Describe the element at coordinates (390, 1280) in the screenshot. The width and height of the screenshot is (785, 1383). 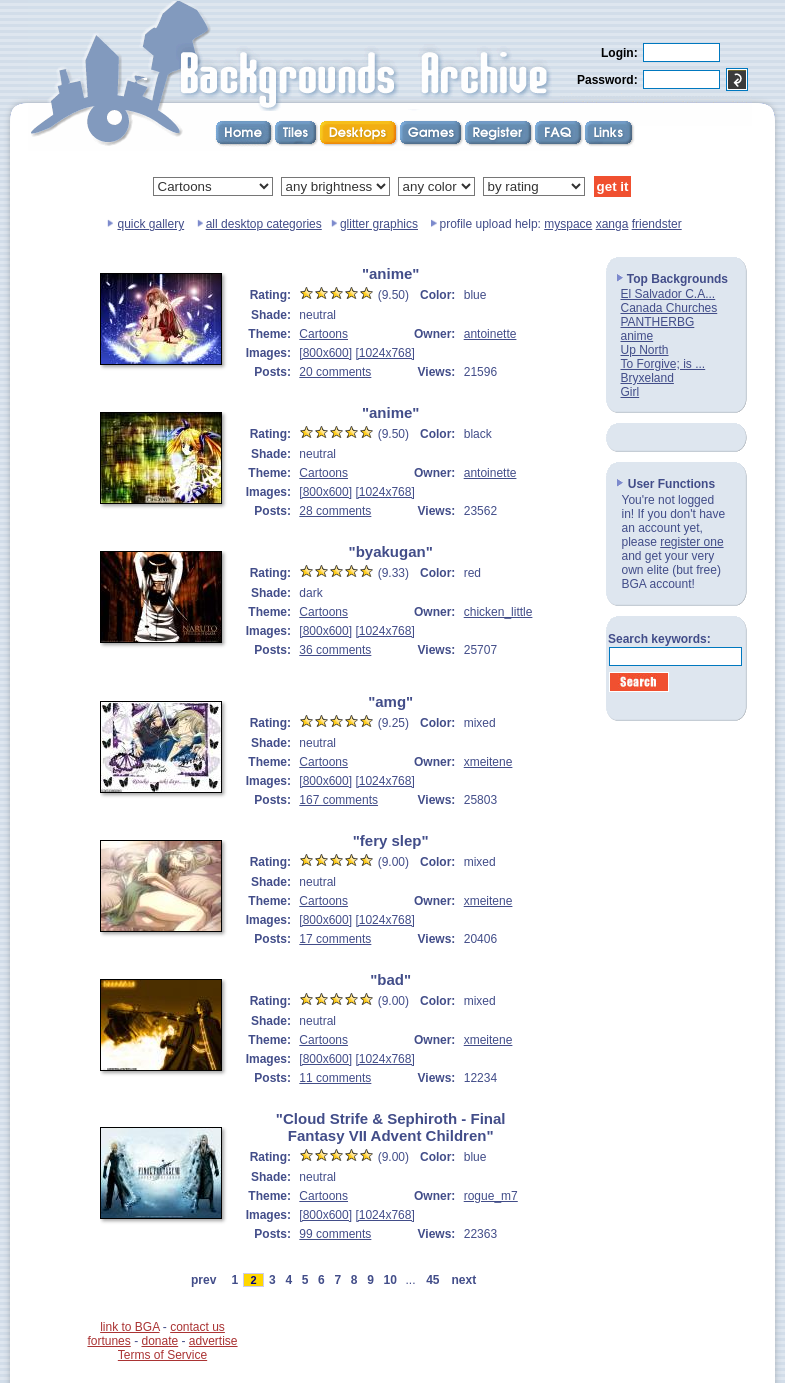
I see `10` at that location.